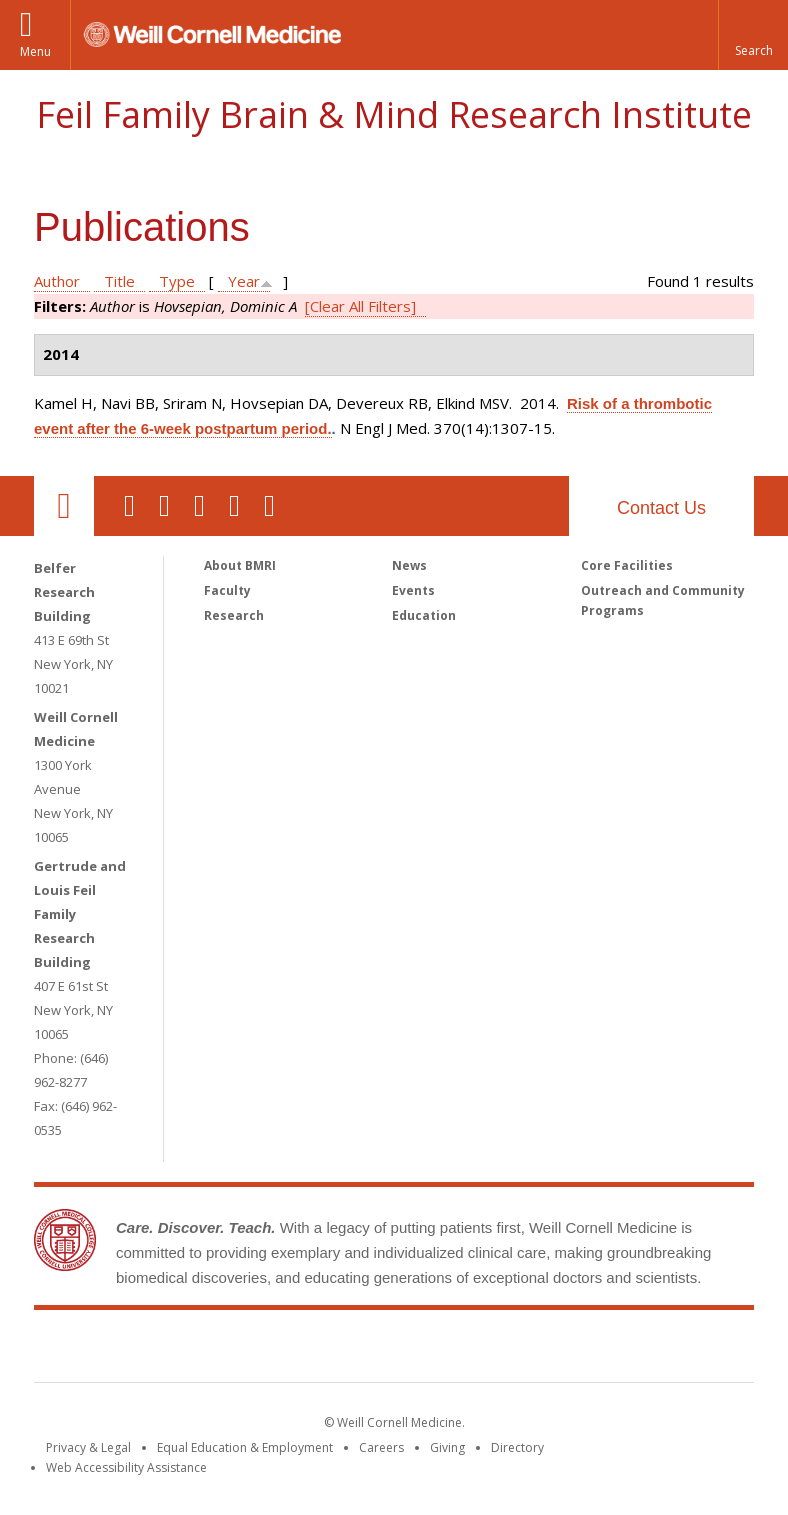  Describe the element at coordinates (424, 615) in the screenshot. I see `Education` at that location.